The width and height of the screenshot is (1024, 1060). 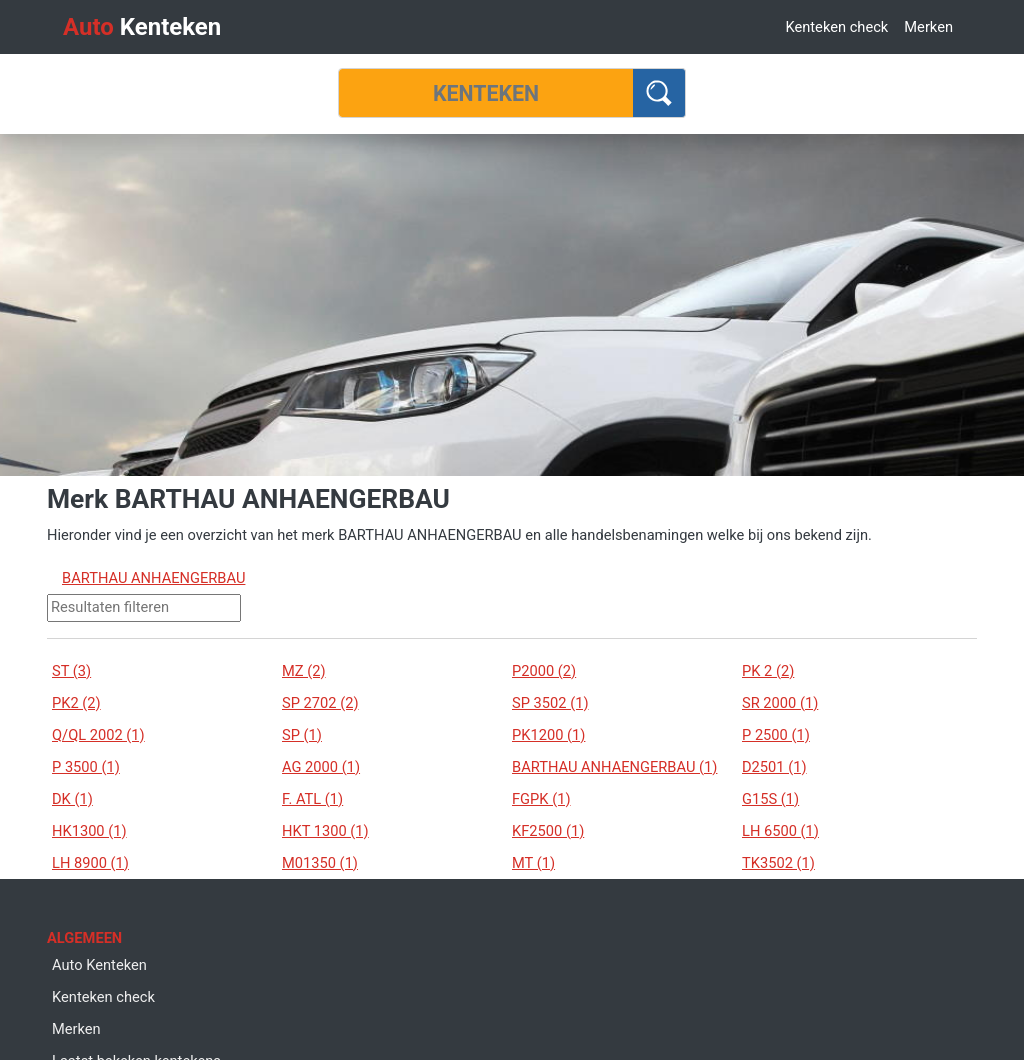 I want to click on Kenteken check, so click(x=836, y=27).